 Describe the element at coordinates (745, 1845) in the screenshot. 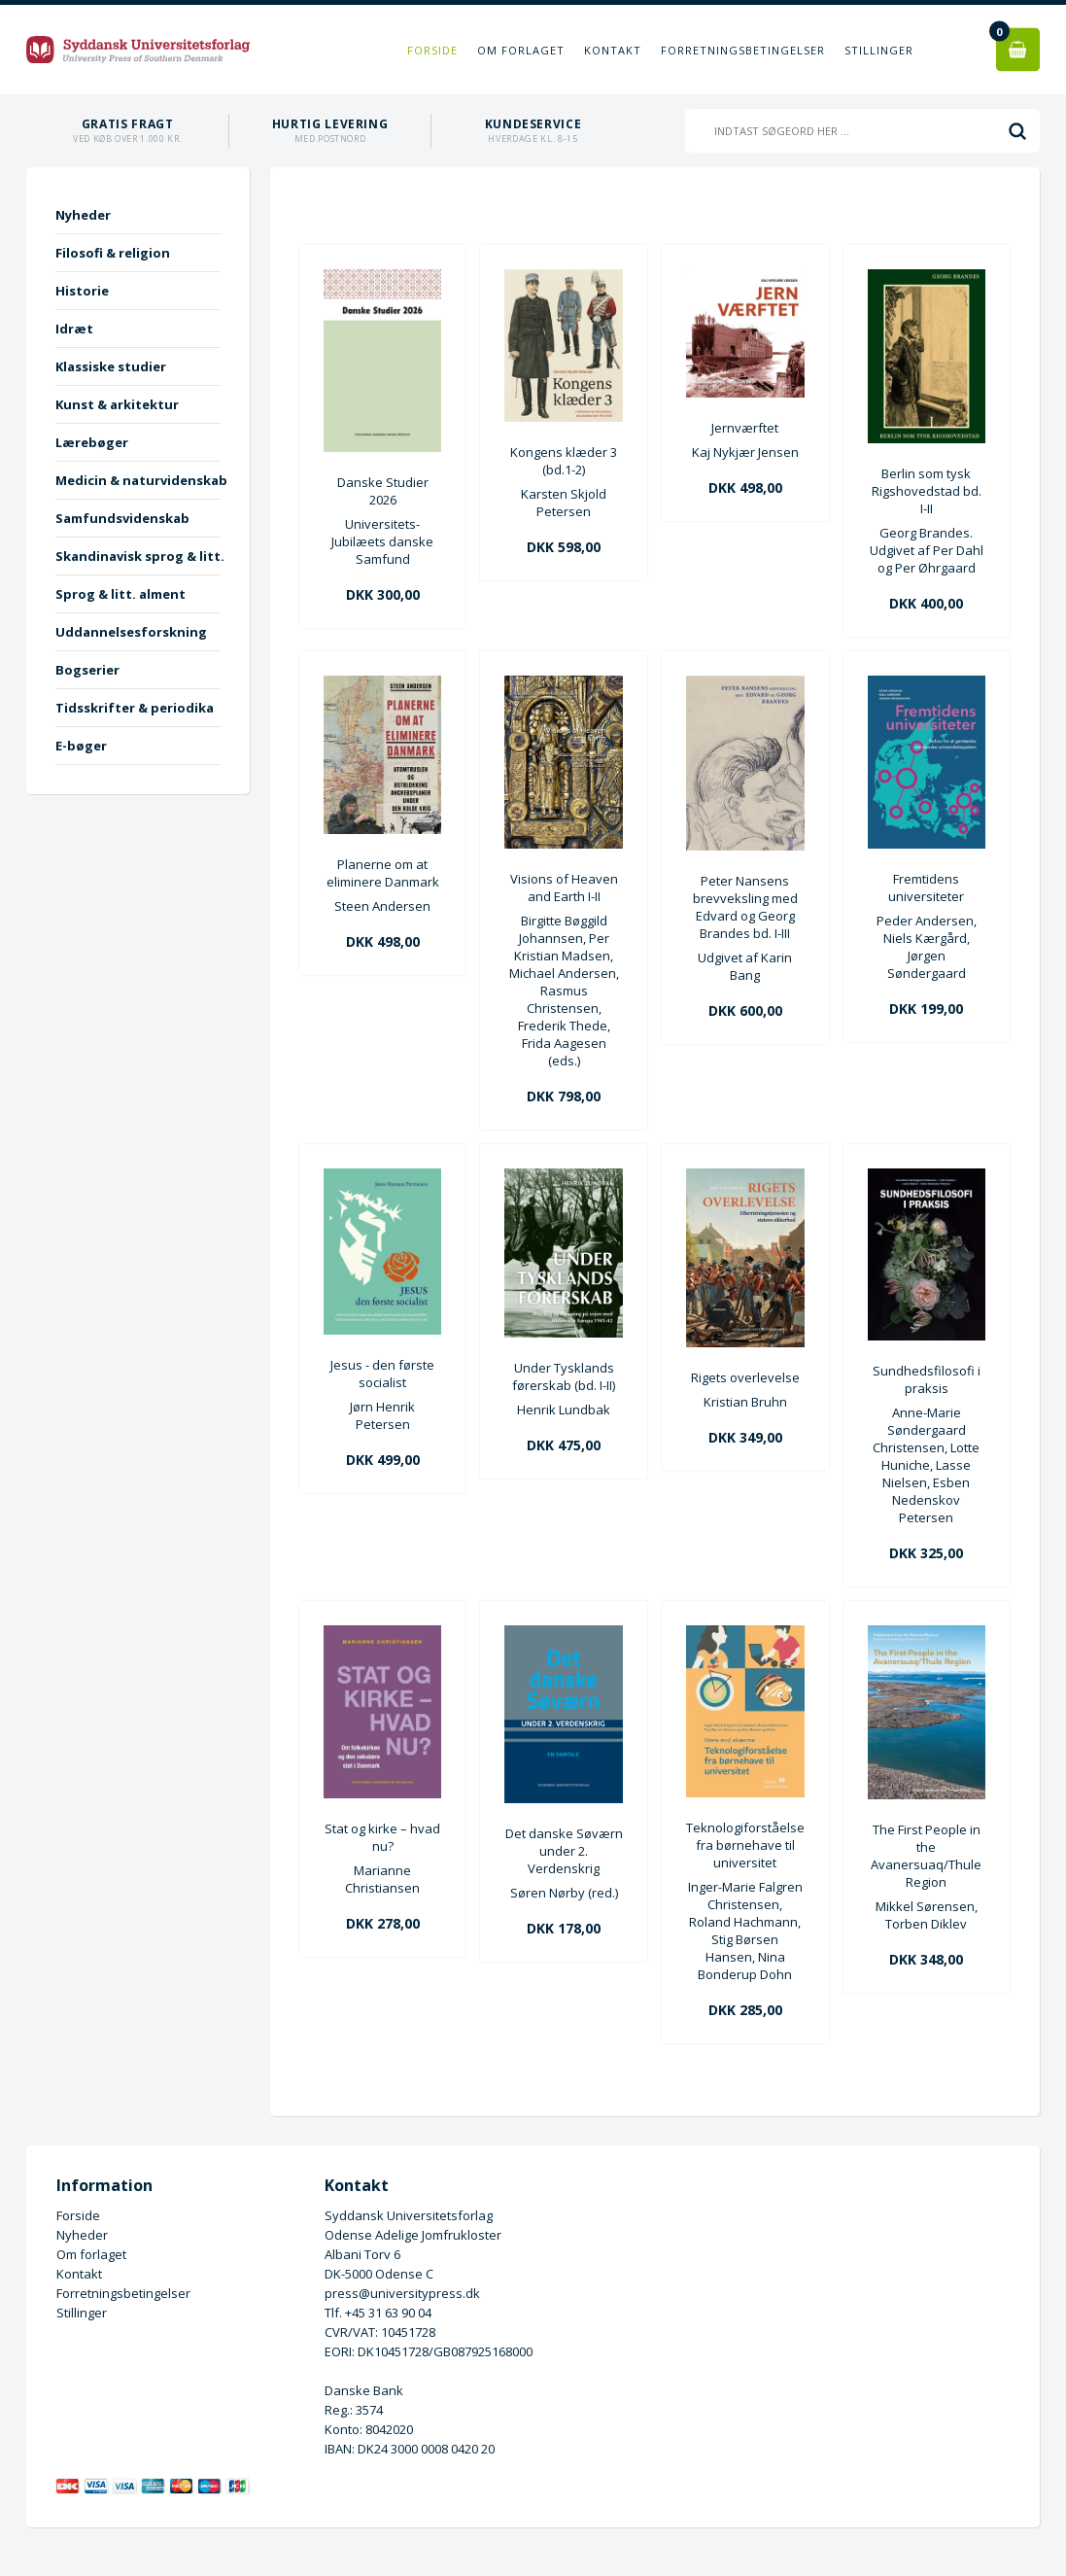

I see `Teknologiforståelse fra børnehave til universitet` at that location.